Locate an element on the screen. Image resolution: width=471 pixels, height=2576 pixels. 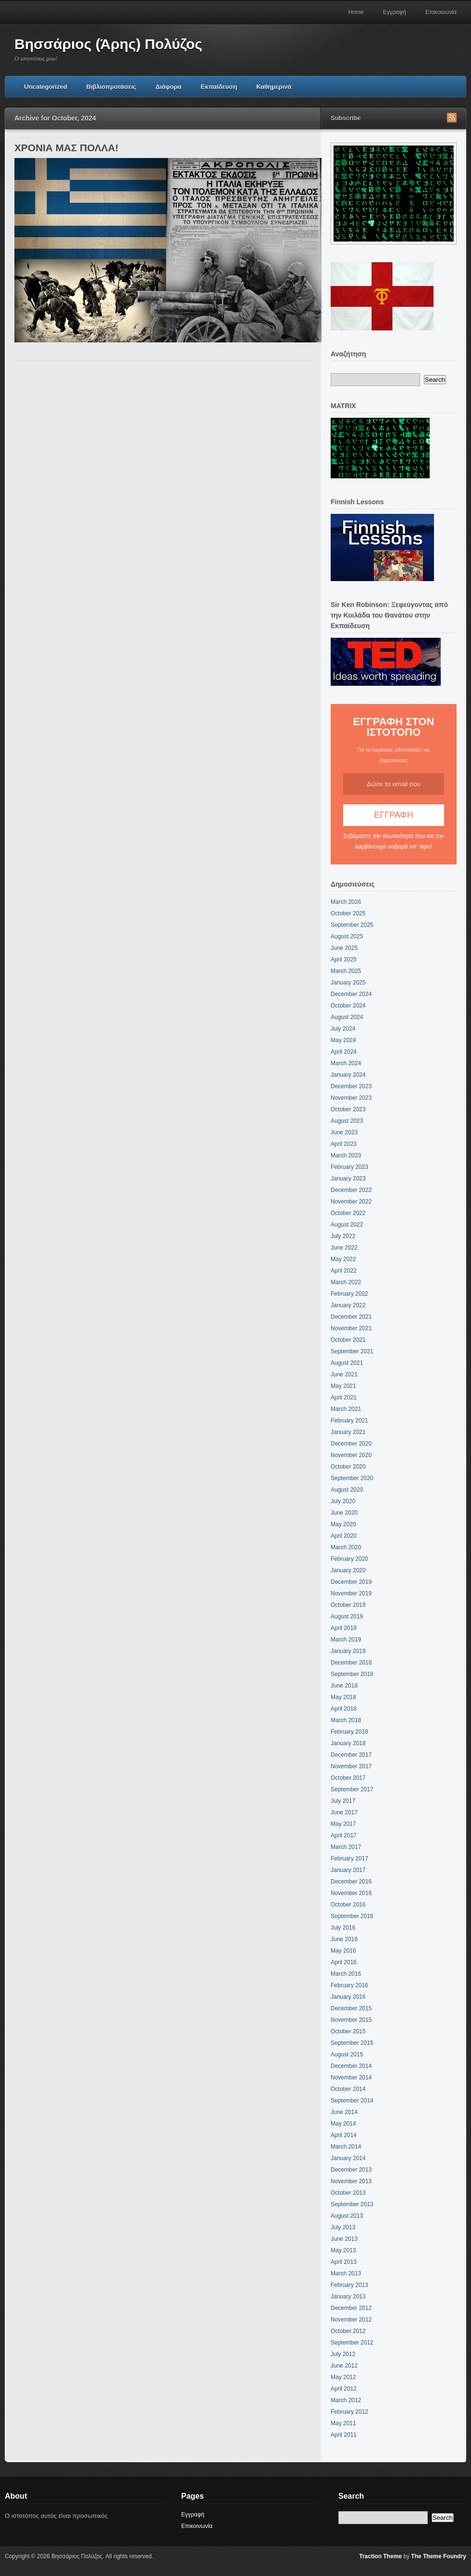
May 2013 is located at coordinates (343, 2250).